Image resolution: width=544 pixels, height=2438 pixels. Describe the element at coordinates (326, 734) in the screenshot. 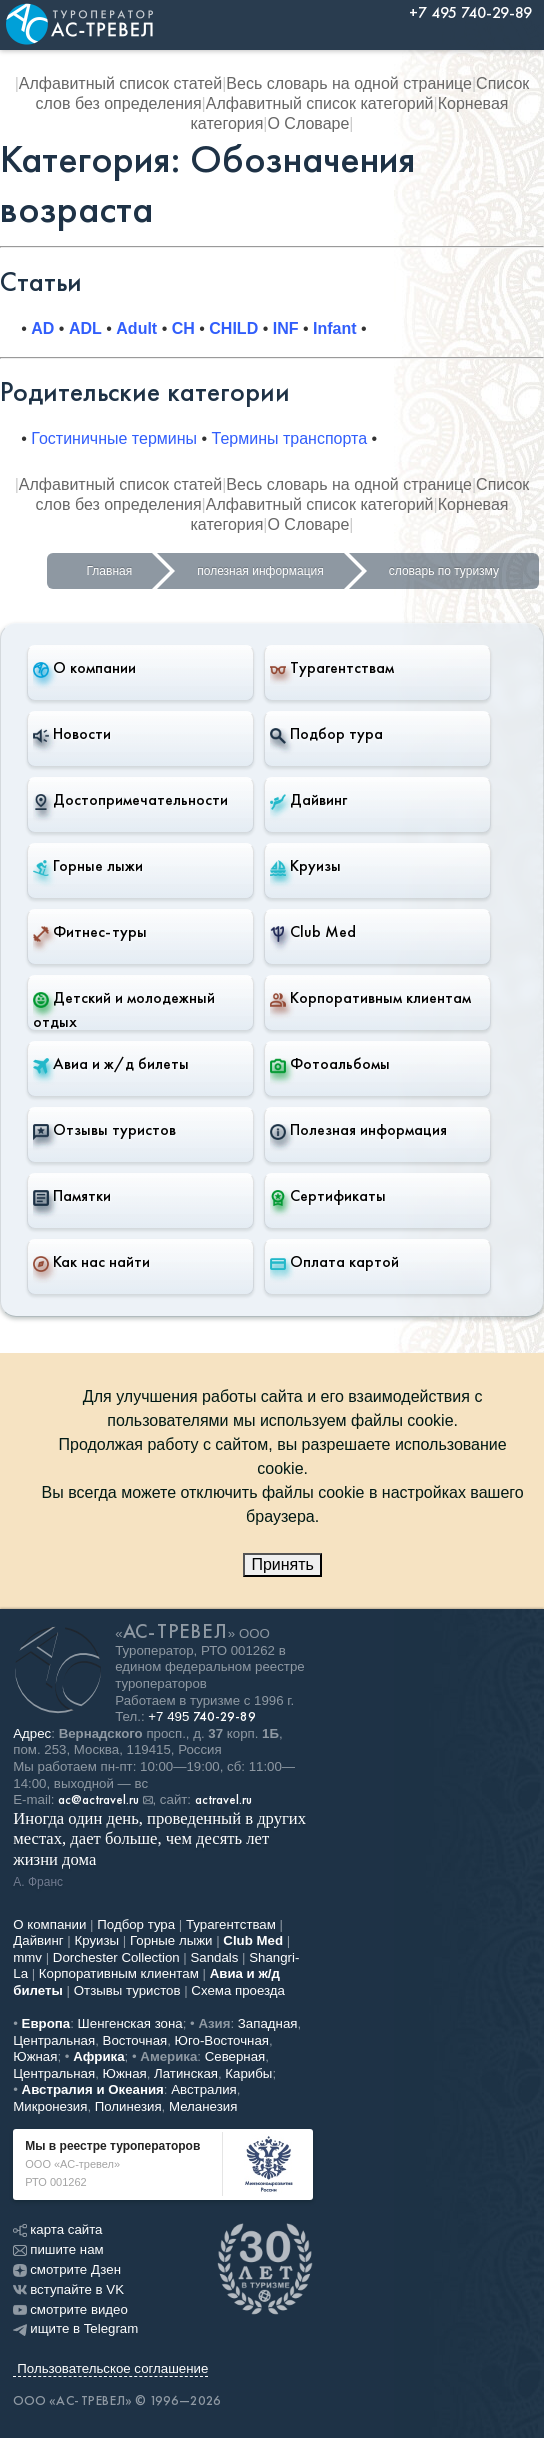

I see `Подбор тура` at that location.